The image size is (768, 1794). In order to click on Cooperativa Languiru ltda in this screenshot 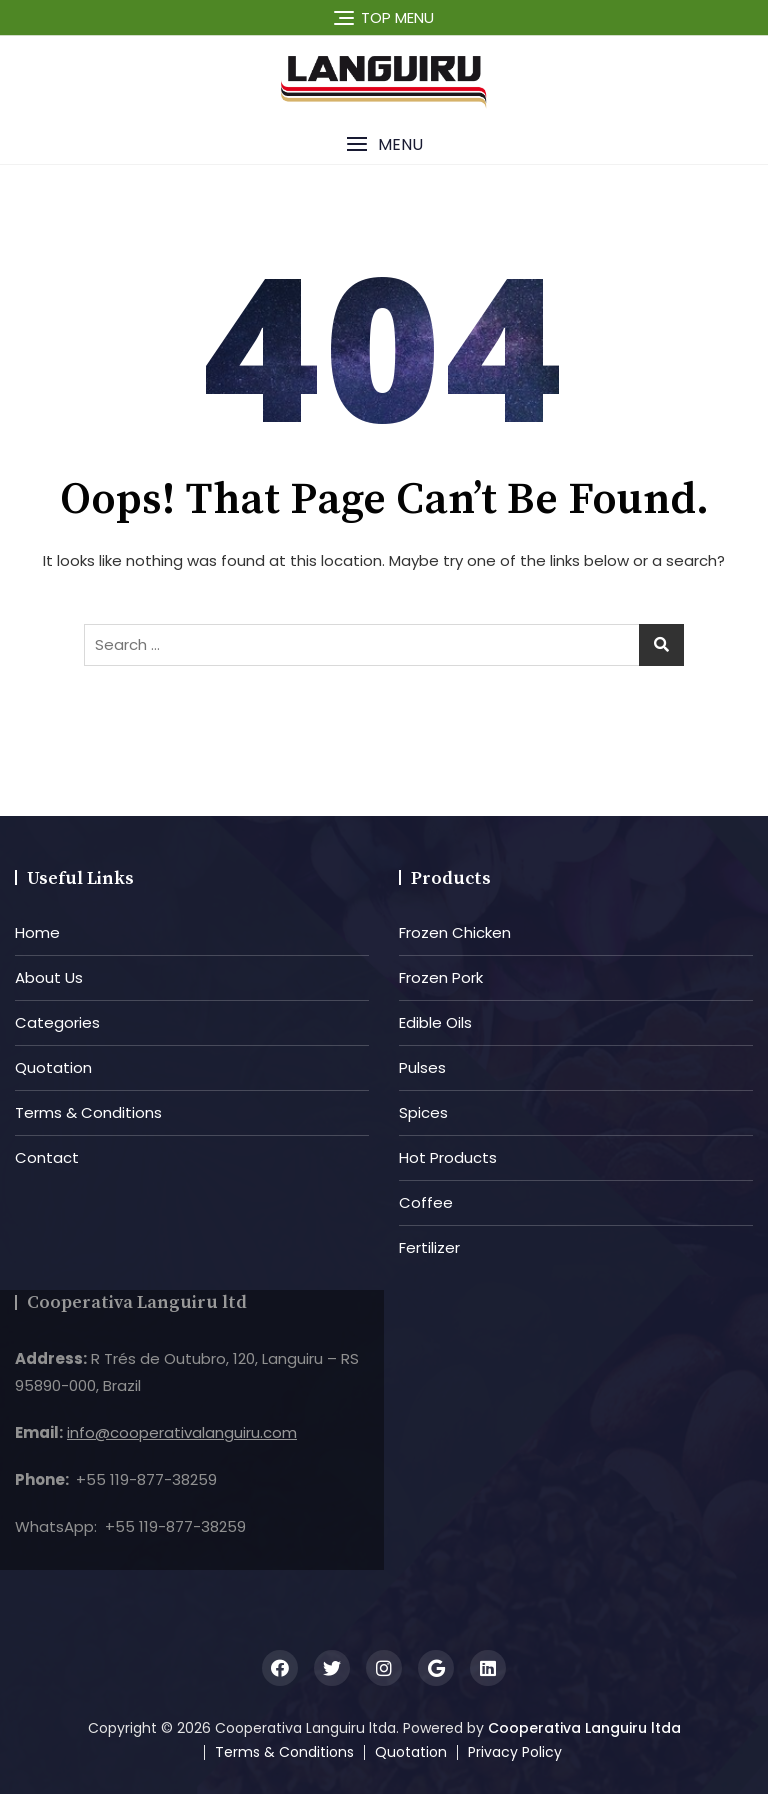, I will do `click(584, 1728)`.